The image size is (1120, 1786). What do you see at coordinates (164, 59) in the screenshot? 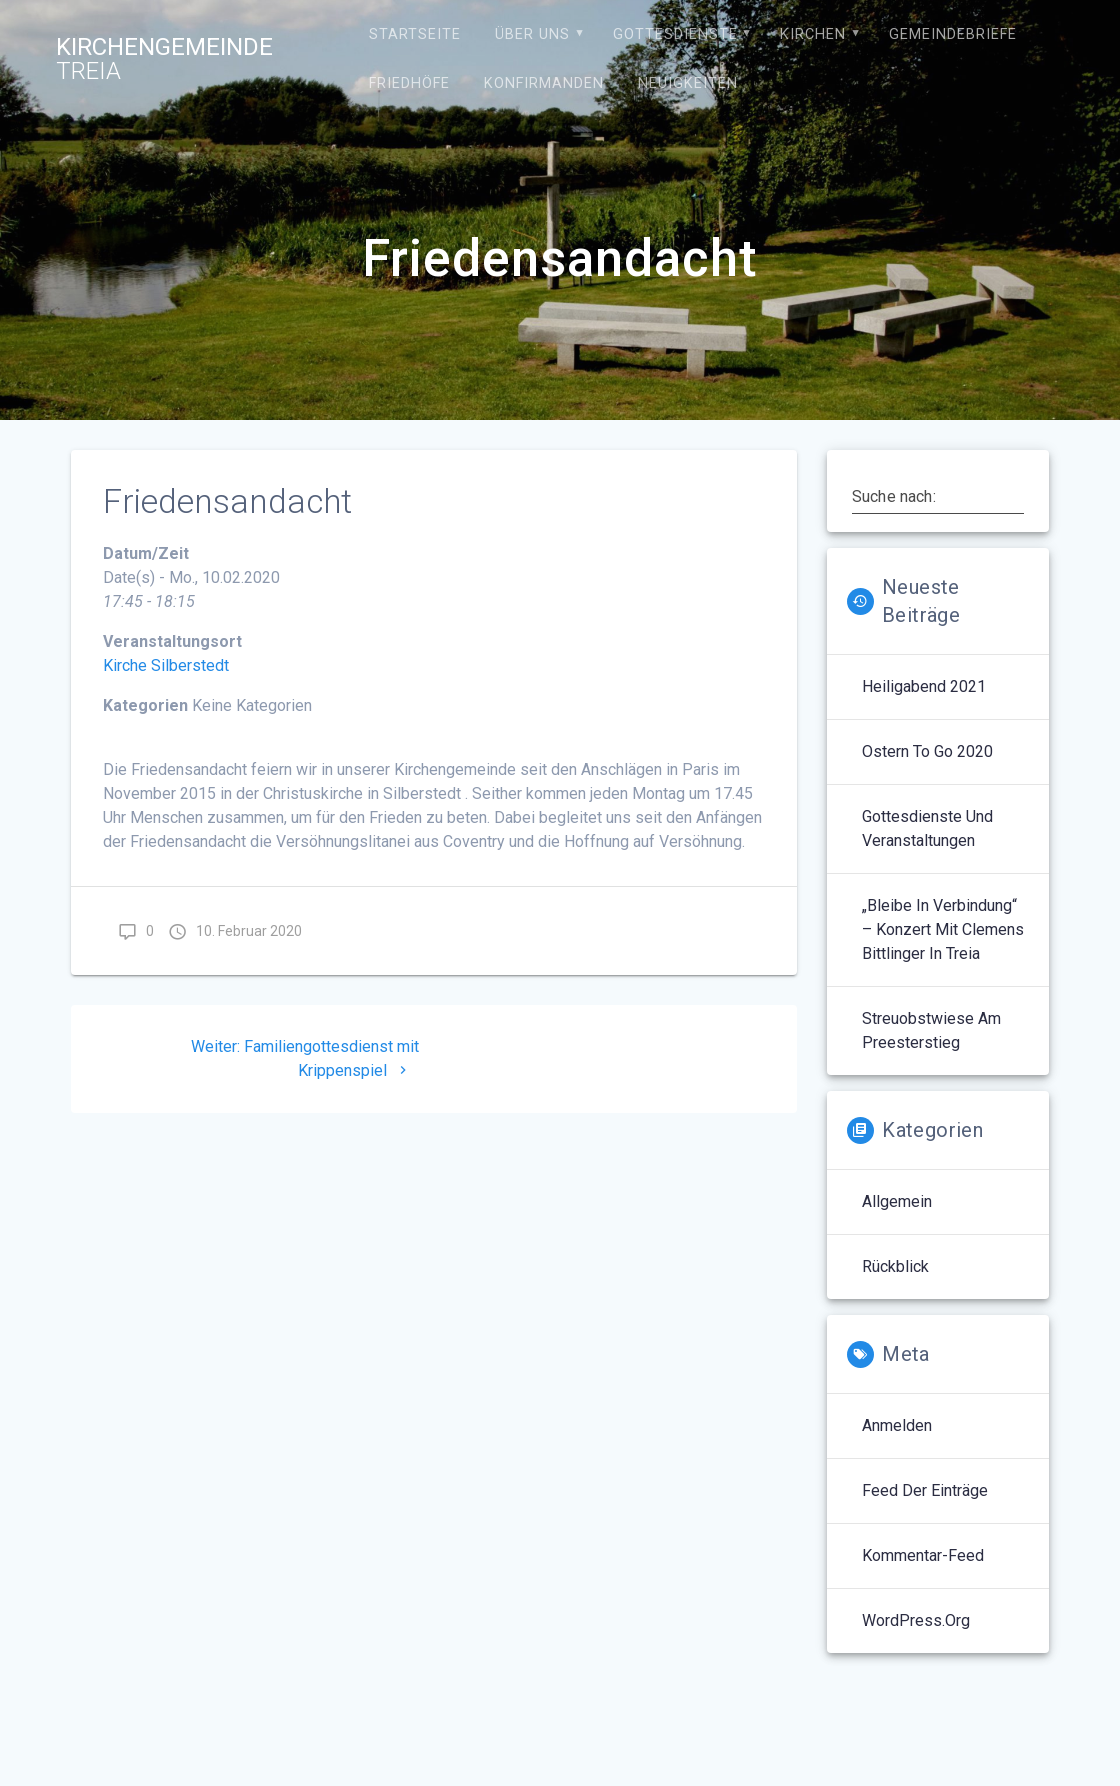
I see `Kirchengemeinde` at bounding box center [164, 59].